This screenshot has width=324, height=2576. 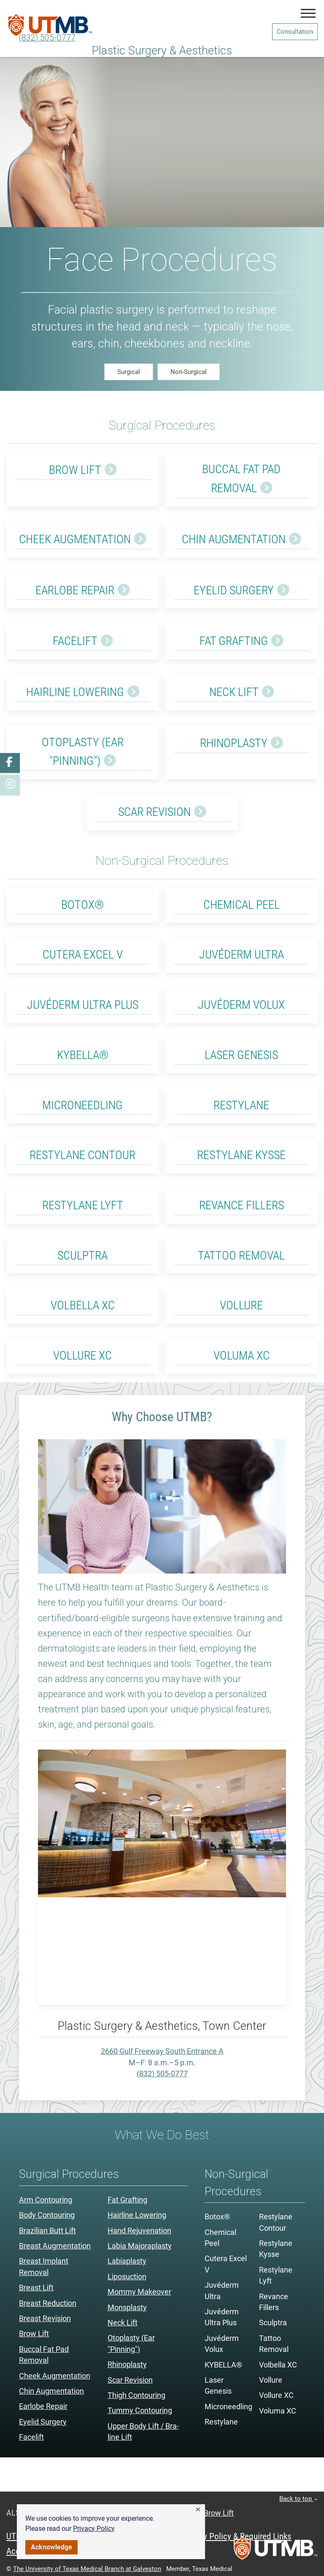 I want to click on 2660 Gulf Freeway South Entrance A, so click(x=162, y=2051).